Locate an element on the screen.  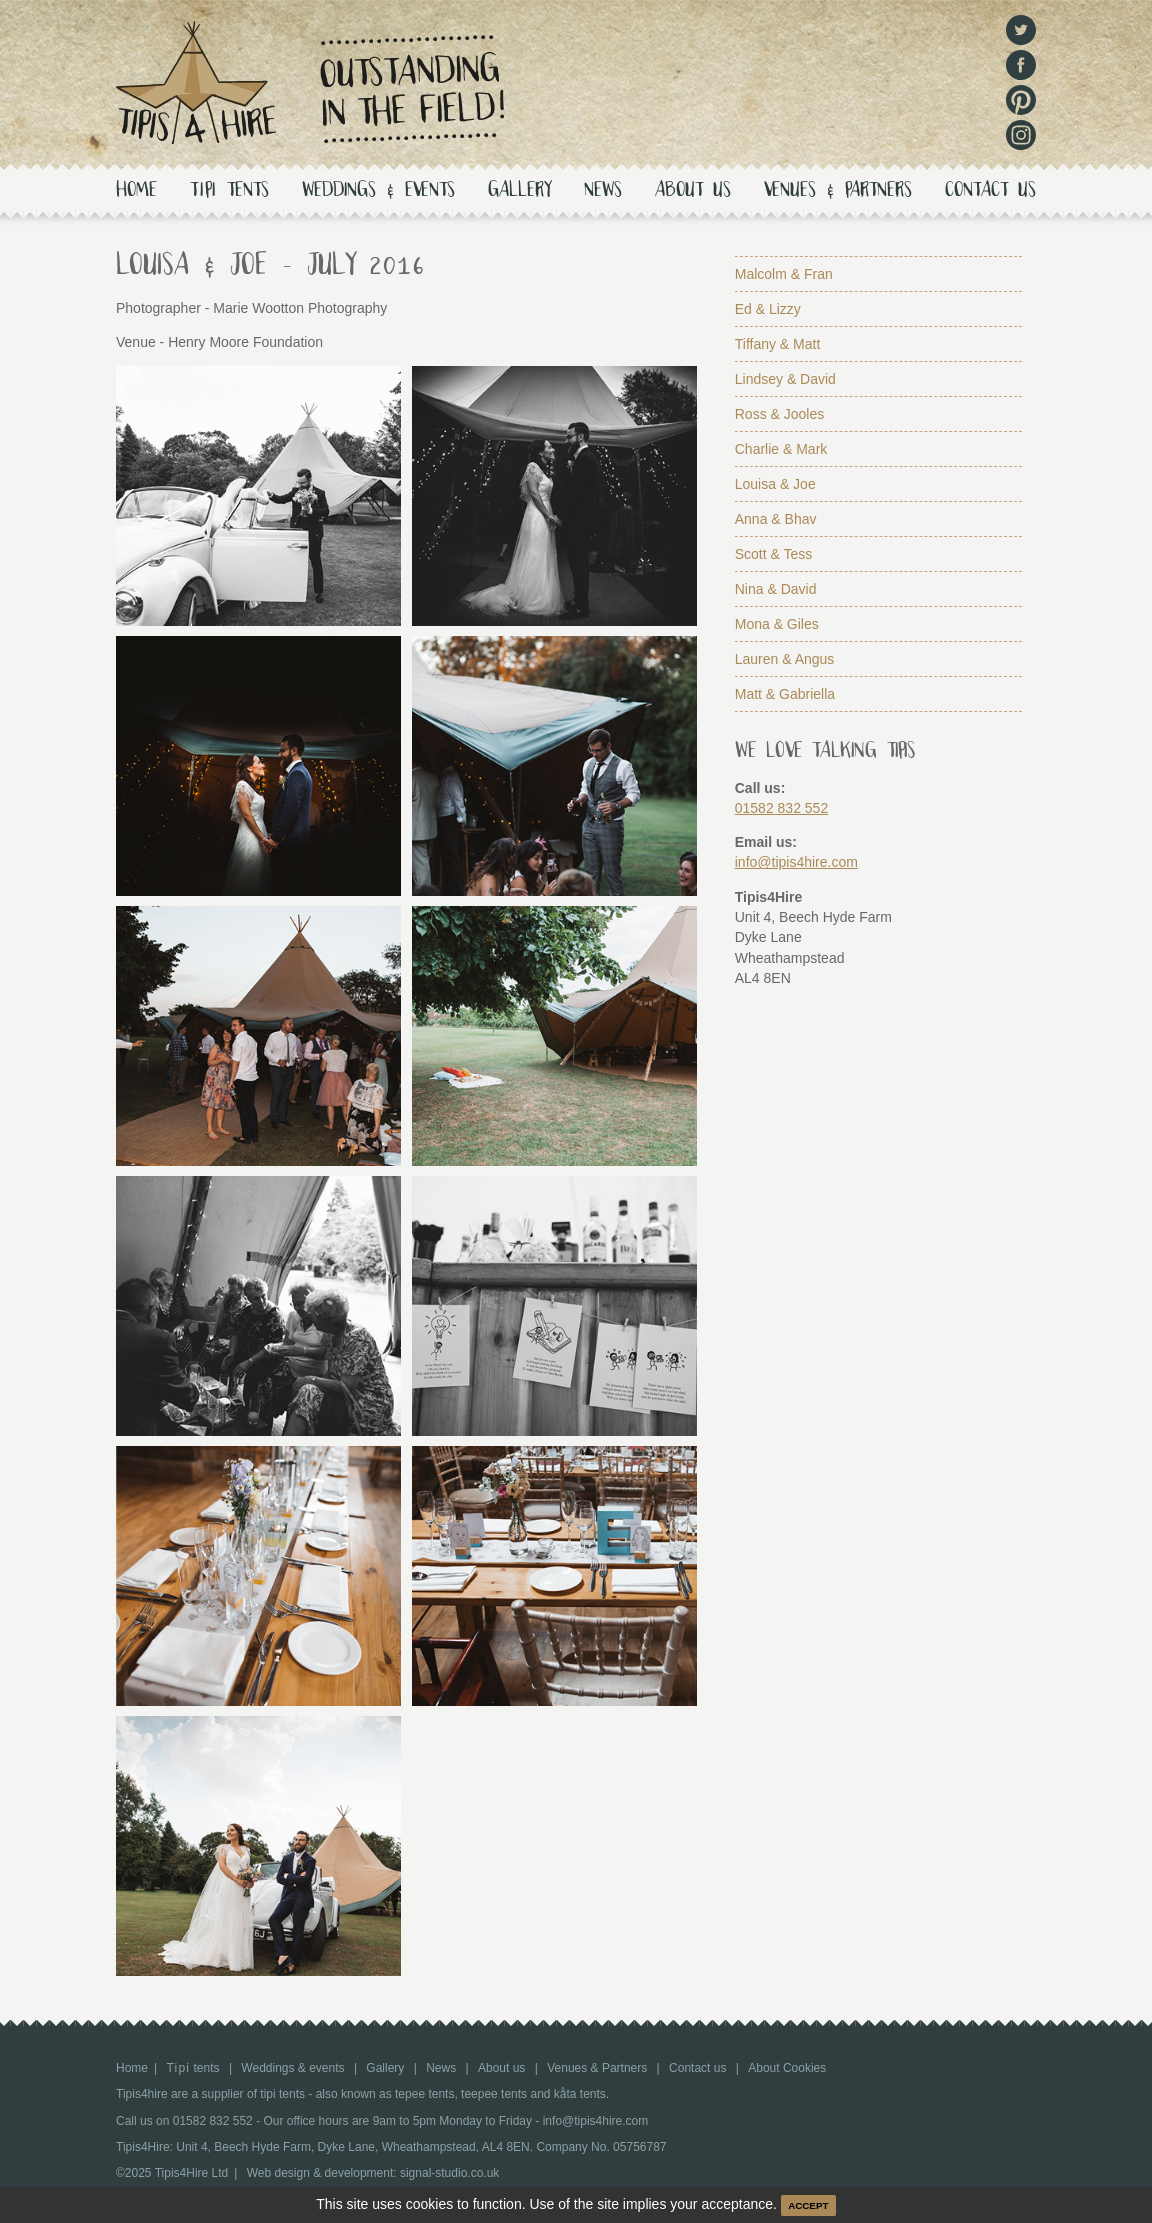
Pinterest is located at coordinates (1021, 100).